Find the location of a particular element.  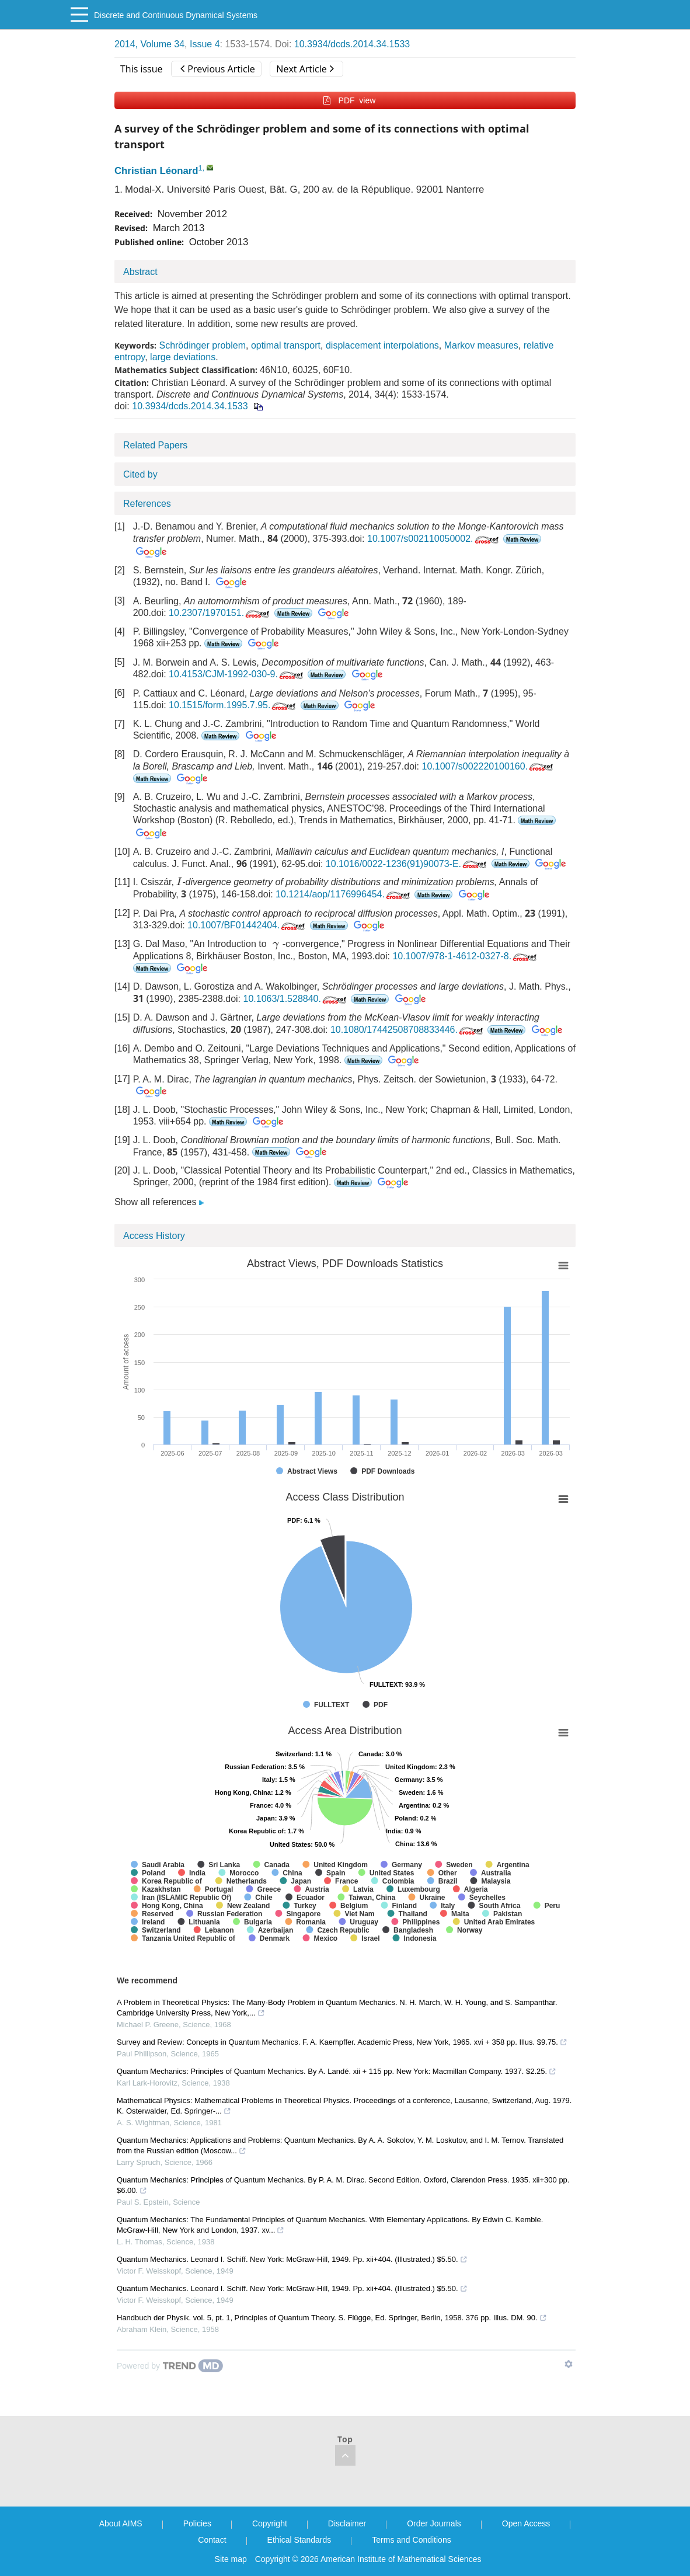

displacement interpolations is located at coordinates (382, 345).